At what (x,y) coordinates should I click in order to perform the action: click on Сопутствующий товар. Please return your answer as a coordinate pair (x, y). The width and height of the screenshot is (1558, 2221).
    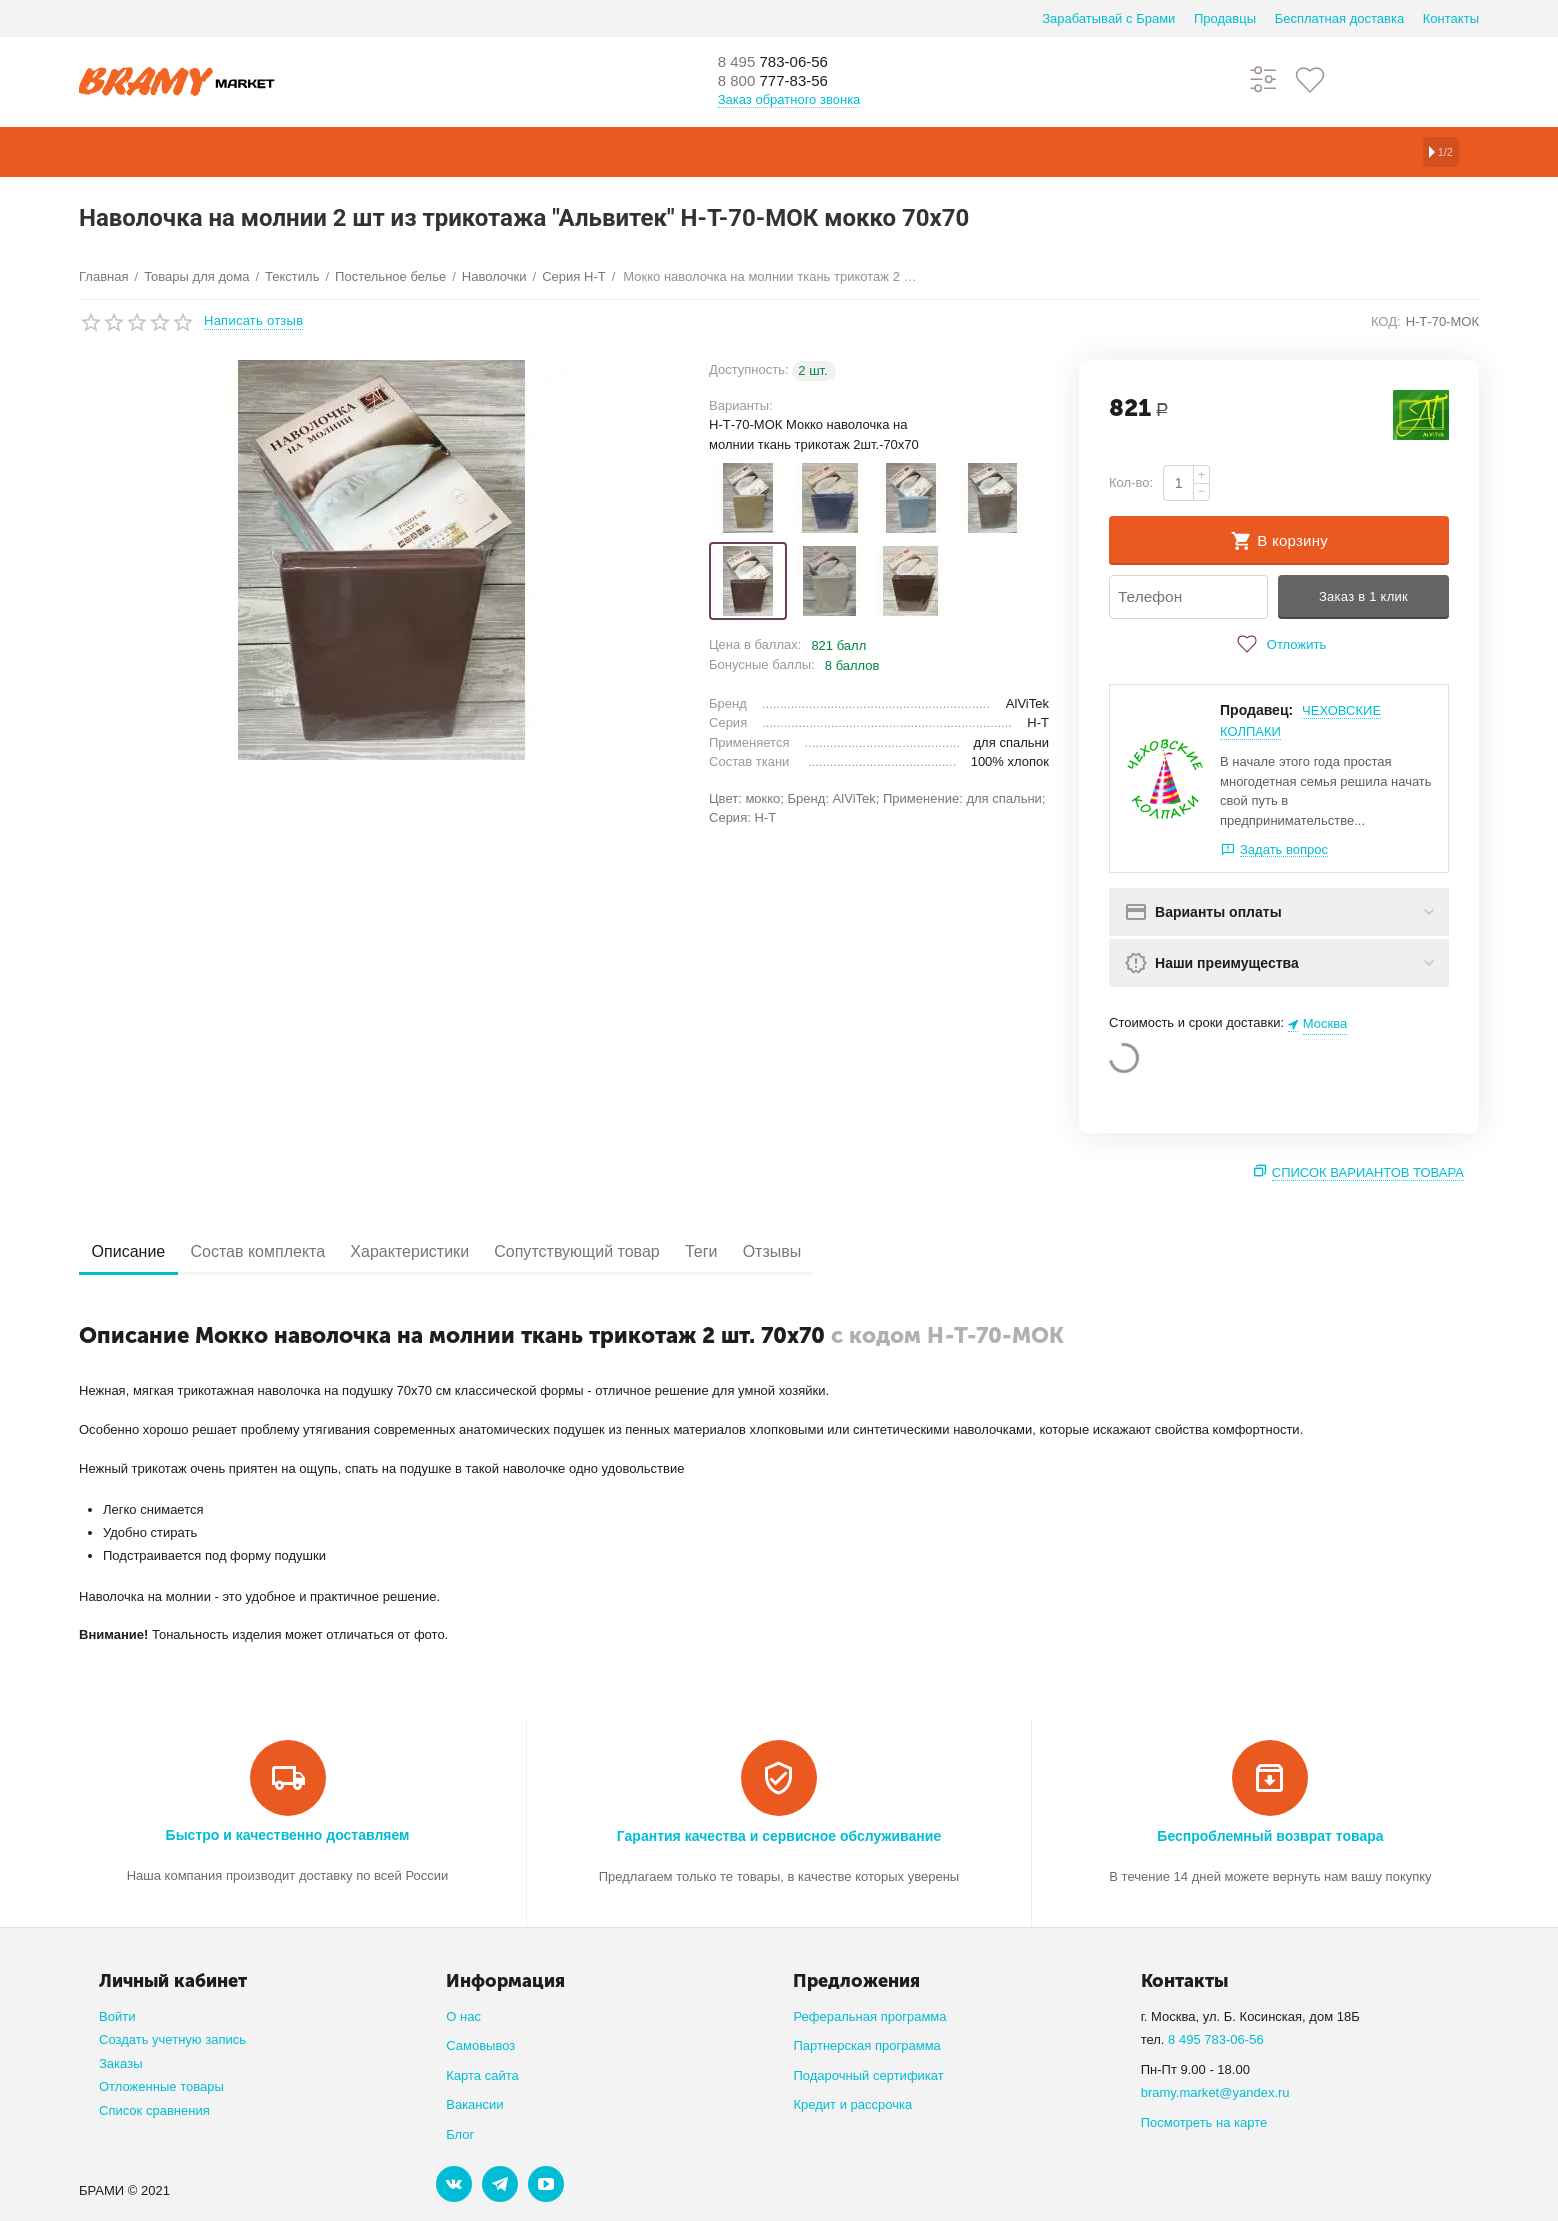
    Looking at the image, I should click on (629, 1252).